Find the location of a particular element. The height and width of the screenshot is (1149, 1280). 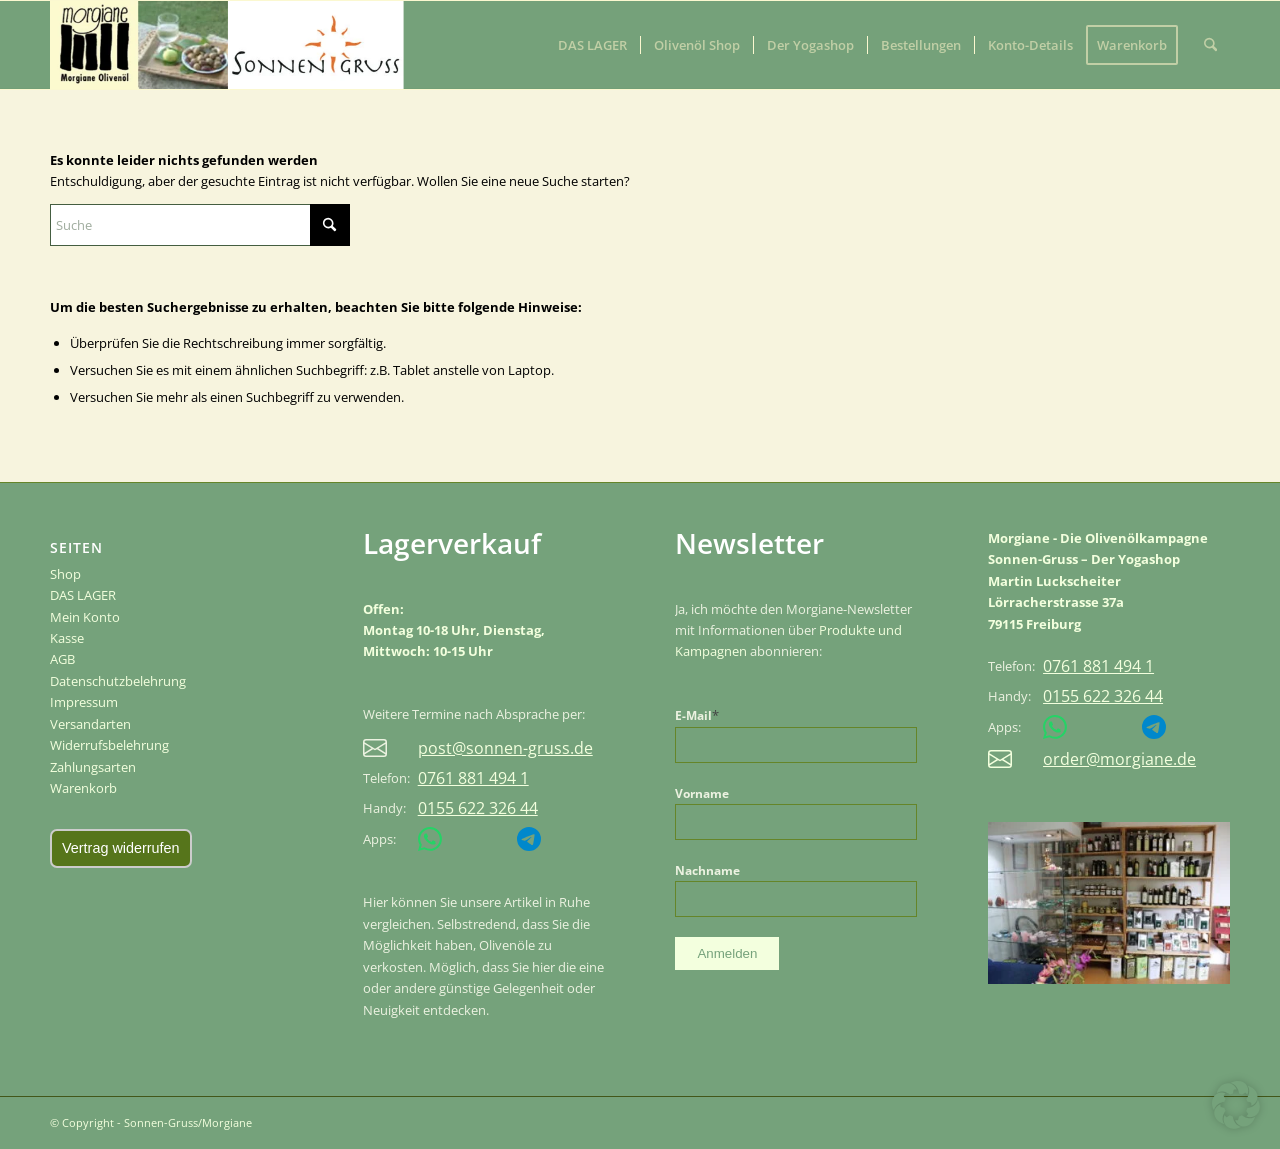

Datenschutzbelehrung is located at coordinates (118, 681).